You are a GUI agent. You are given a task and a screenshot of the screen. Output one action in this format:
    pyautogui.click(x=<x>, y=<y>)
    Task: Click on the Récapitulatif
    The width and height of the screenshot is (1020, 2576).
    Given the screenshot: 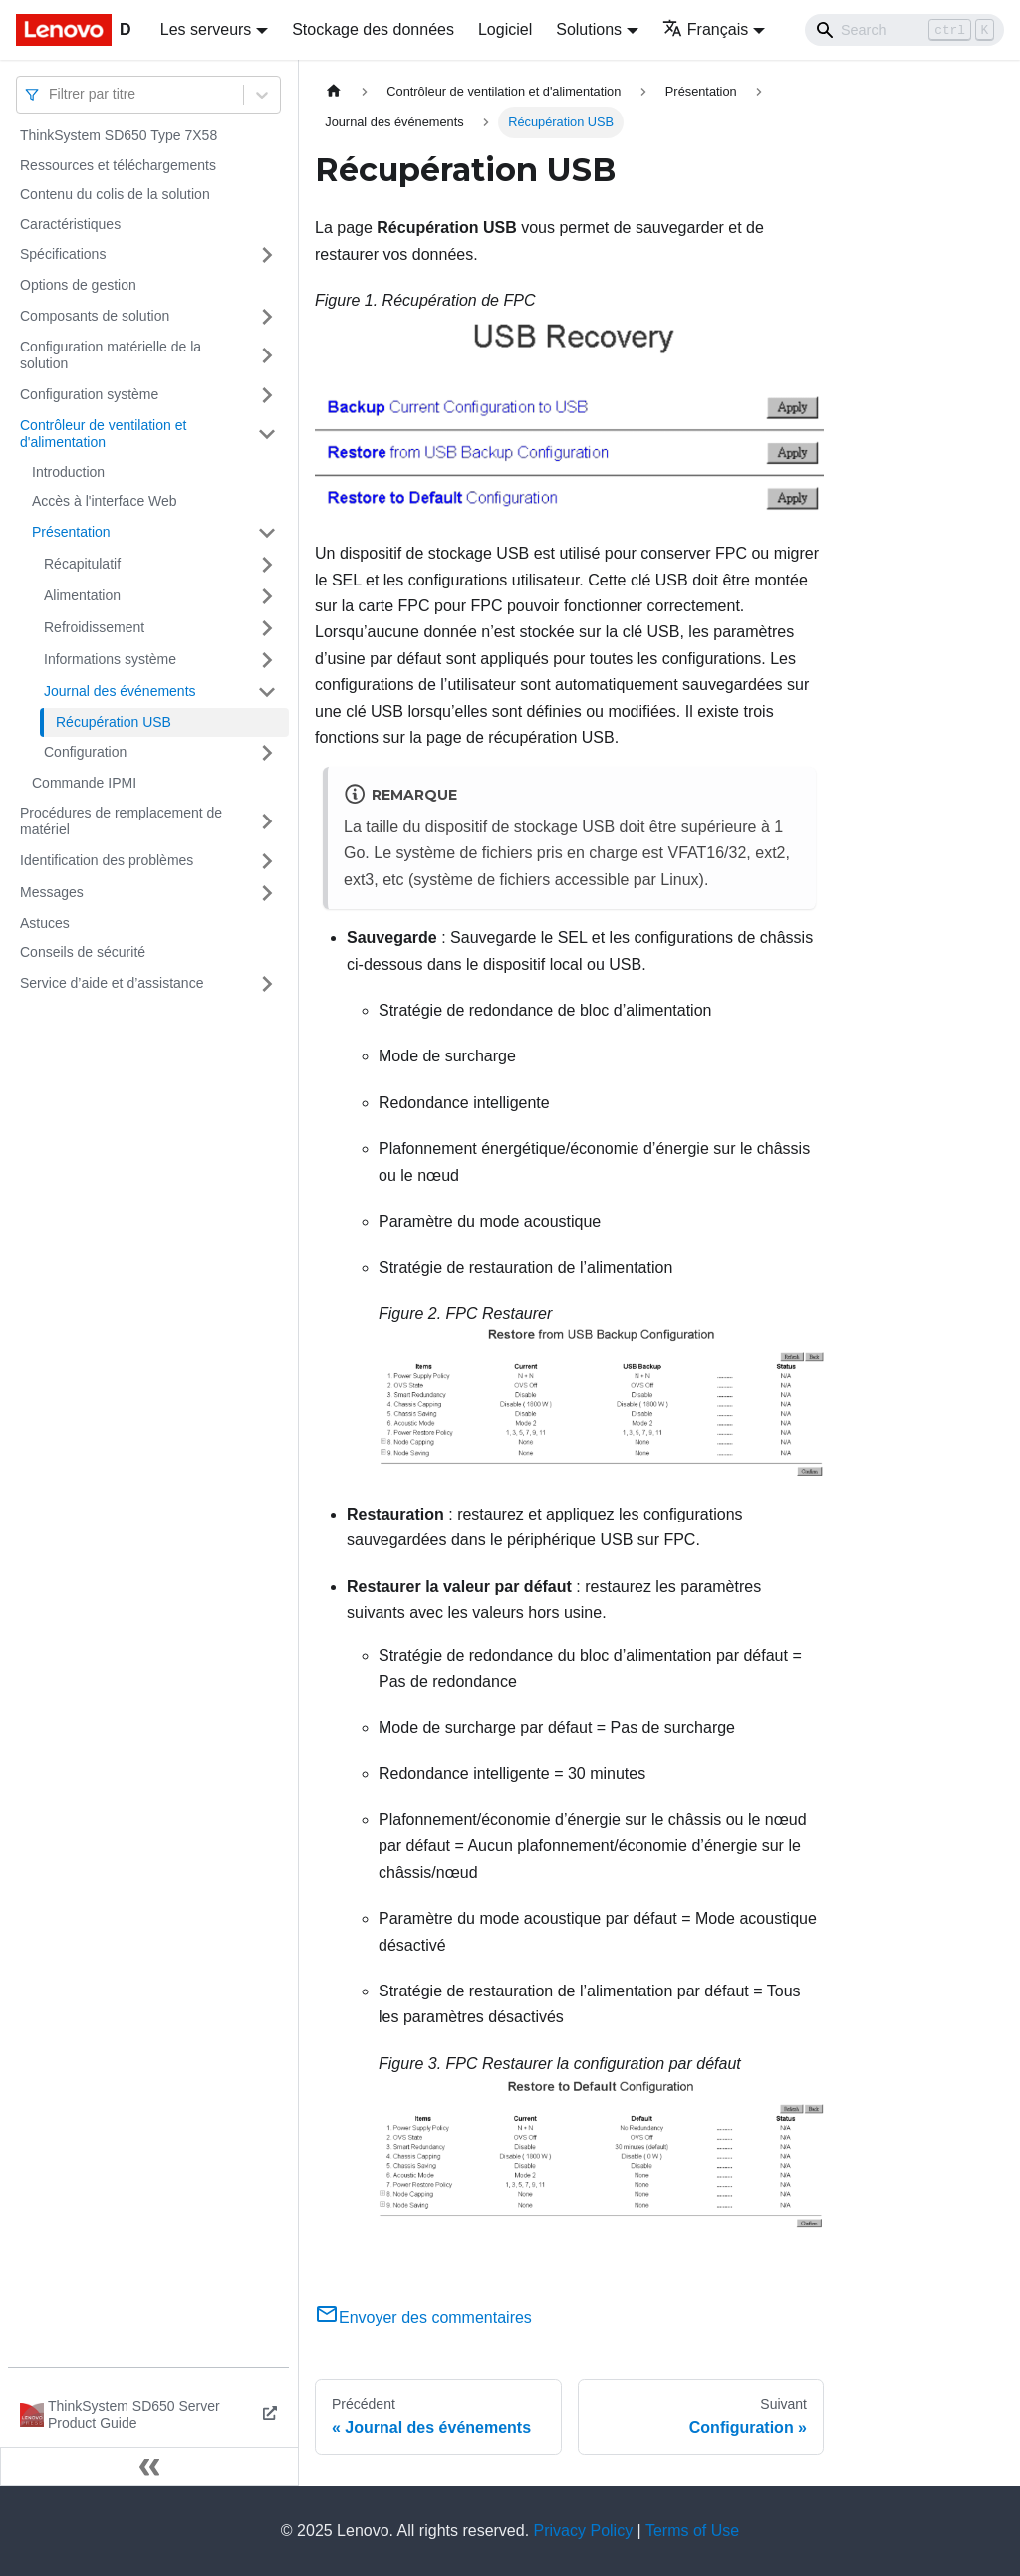 What is the action you would take?
    pyautogui.click(x=82, y=564)
    